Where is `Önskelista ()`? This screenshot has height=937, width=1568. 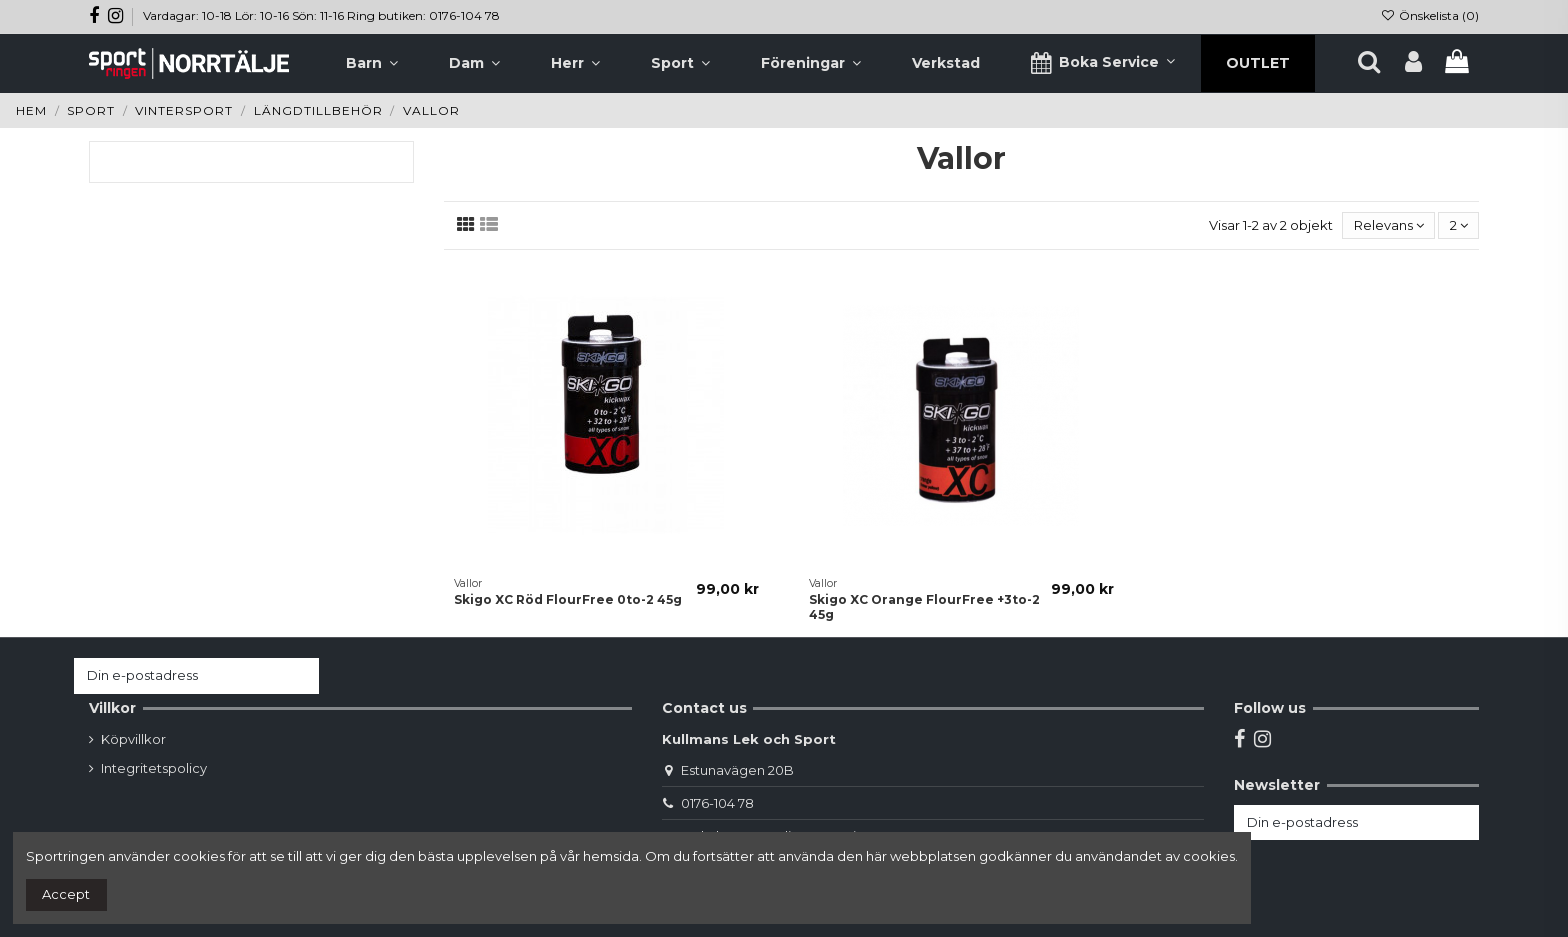 Önskelista () is located at coordinates (1430, 15).